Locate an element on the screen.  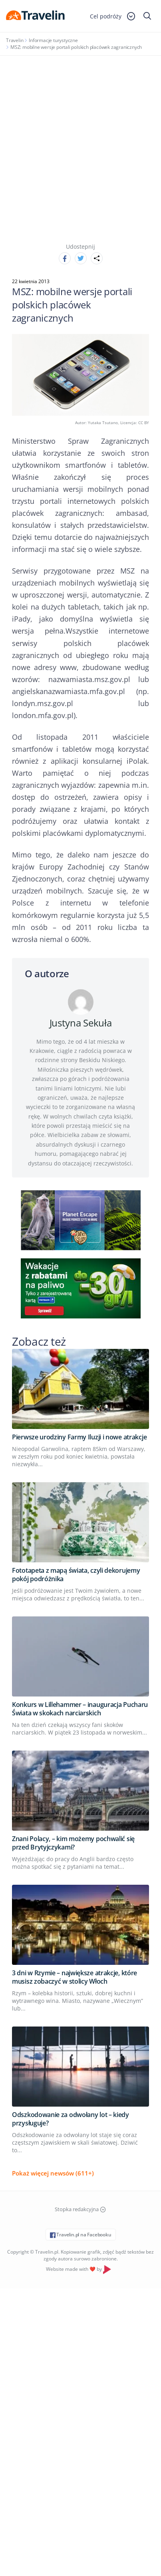
Konkurs w Lillehammer – inauguracja Pucharu Świata w skokach narciarskich is located at coordinates (80, 1708).